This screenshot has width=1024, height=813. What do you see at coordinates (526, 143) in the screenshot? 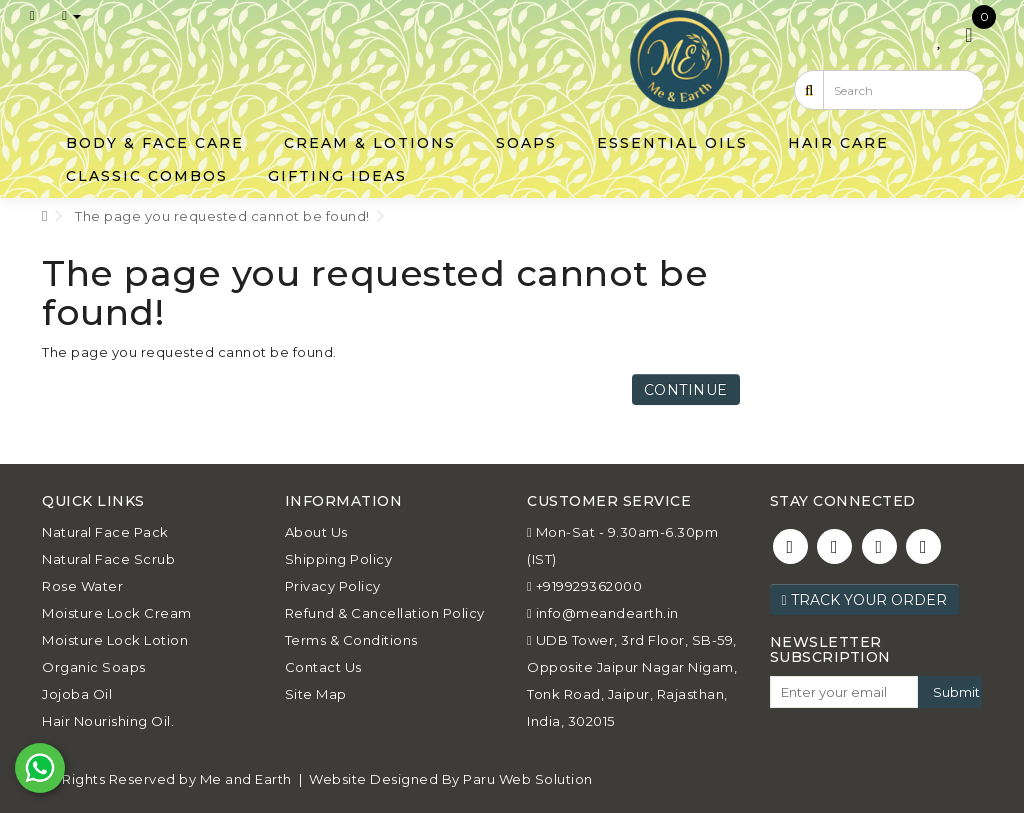
I see `Soaps` at bounding box center [526, 143].